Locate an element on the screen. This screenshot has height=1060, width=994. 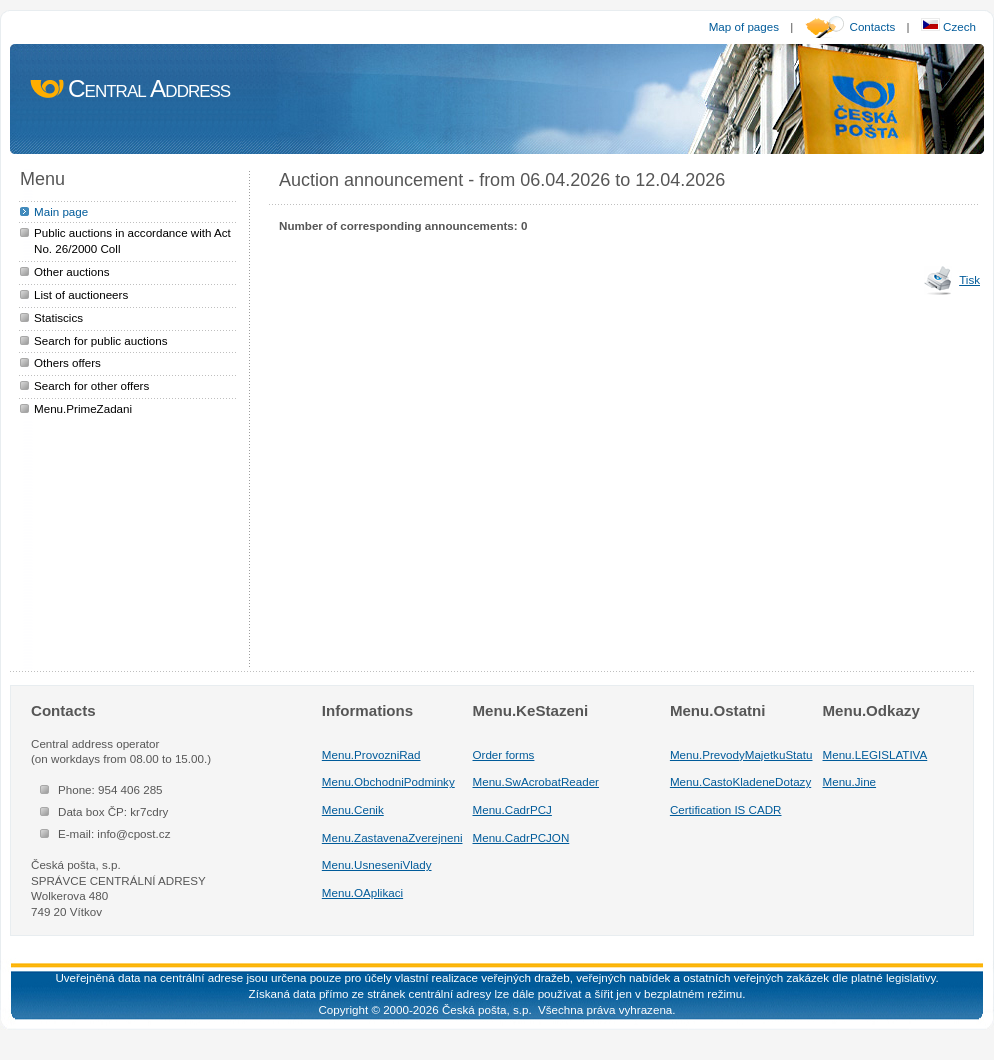
Order forms is located at coordinates (504, 754).